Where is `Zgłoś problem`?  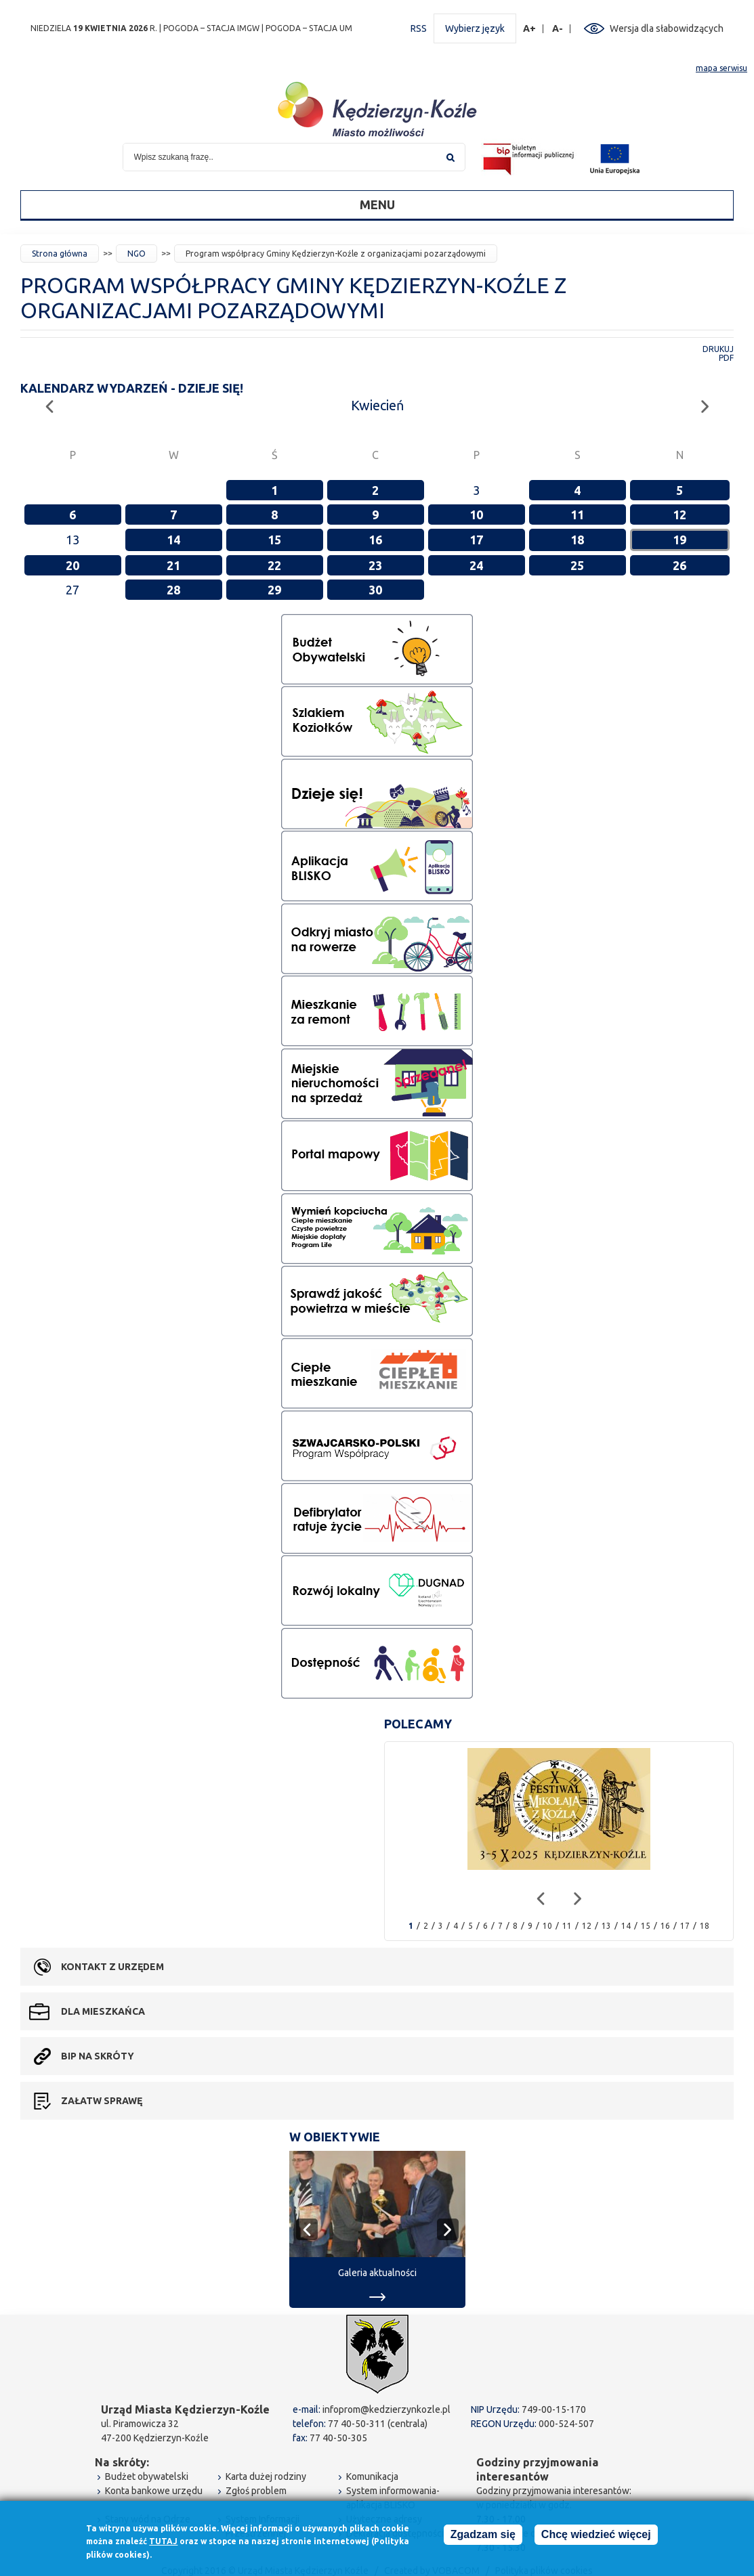
Zgłoś problem is located at coordinates (256, 2490).